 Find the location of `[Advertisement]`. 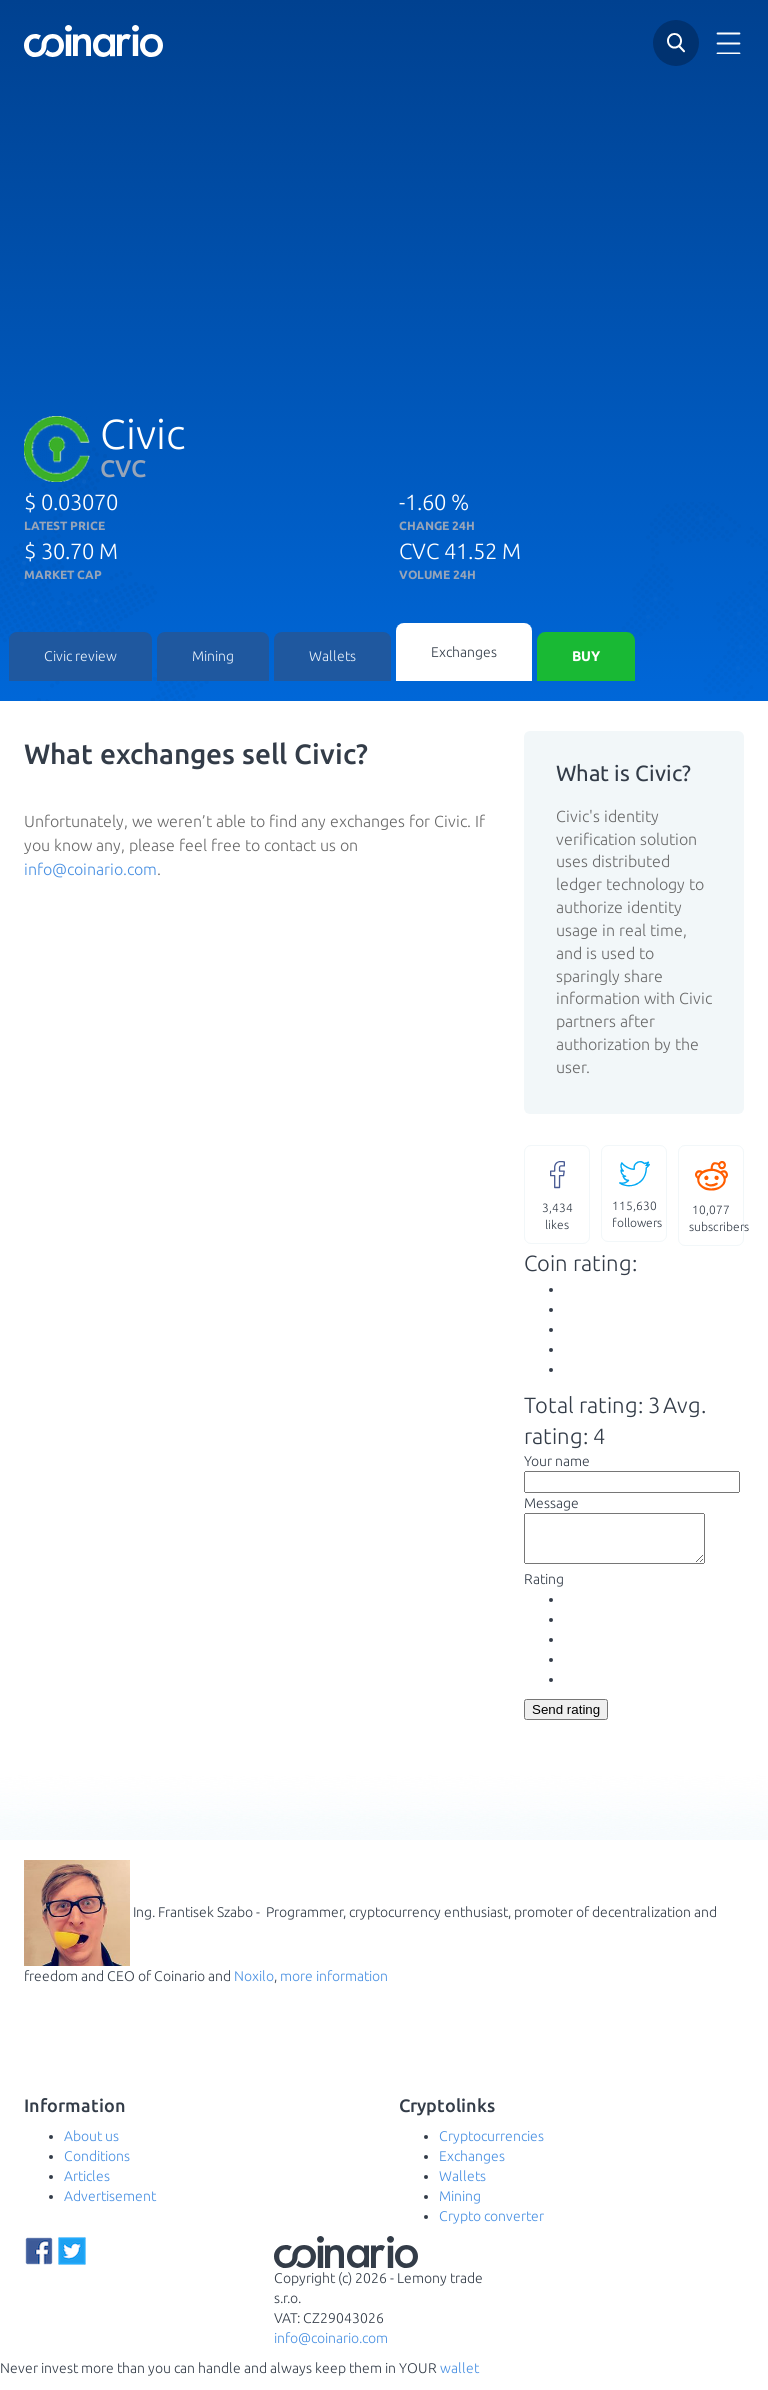

[Advertisement] is located at coordinates (384, 229).